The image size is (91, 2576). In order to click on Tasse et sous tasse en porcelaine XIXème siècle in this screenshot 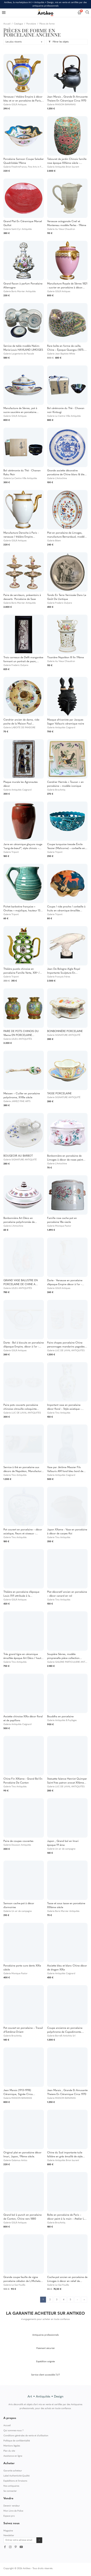, I will do `click(66, 1905)`.